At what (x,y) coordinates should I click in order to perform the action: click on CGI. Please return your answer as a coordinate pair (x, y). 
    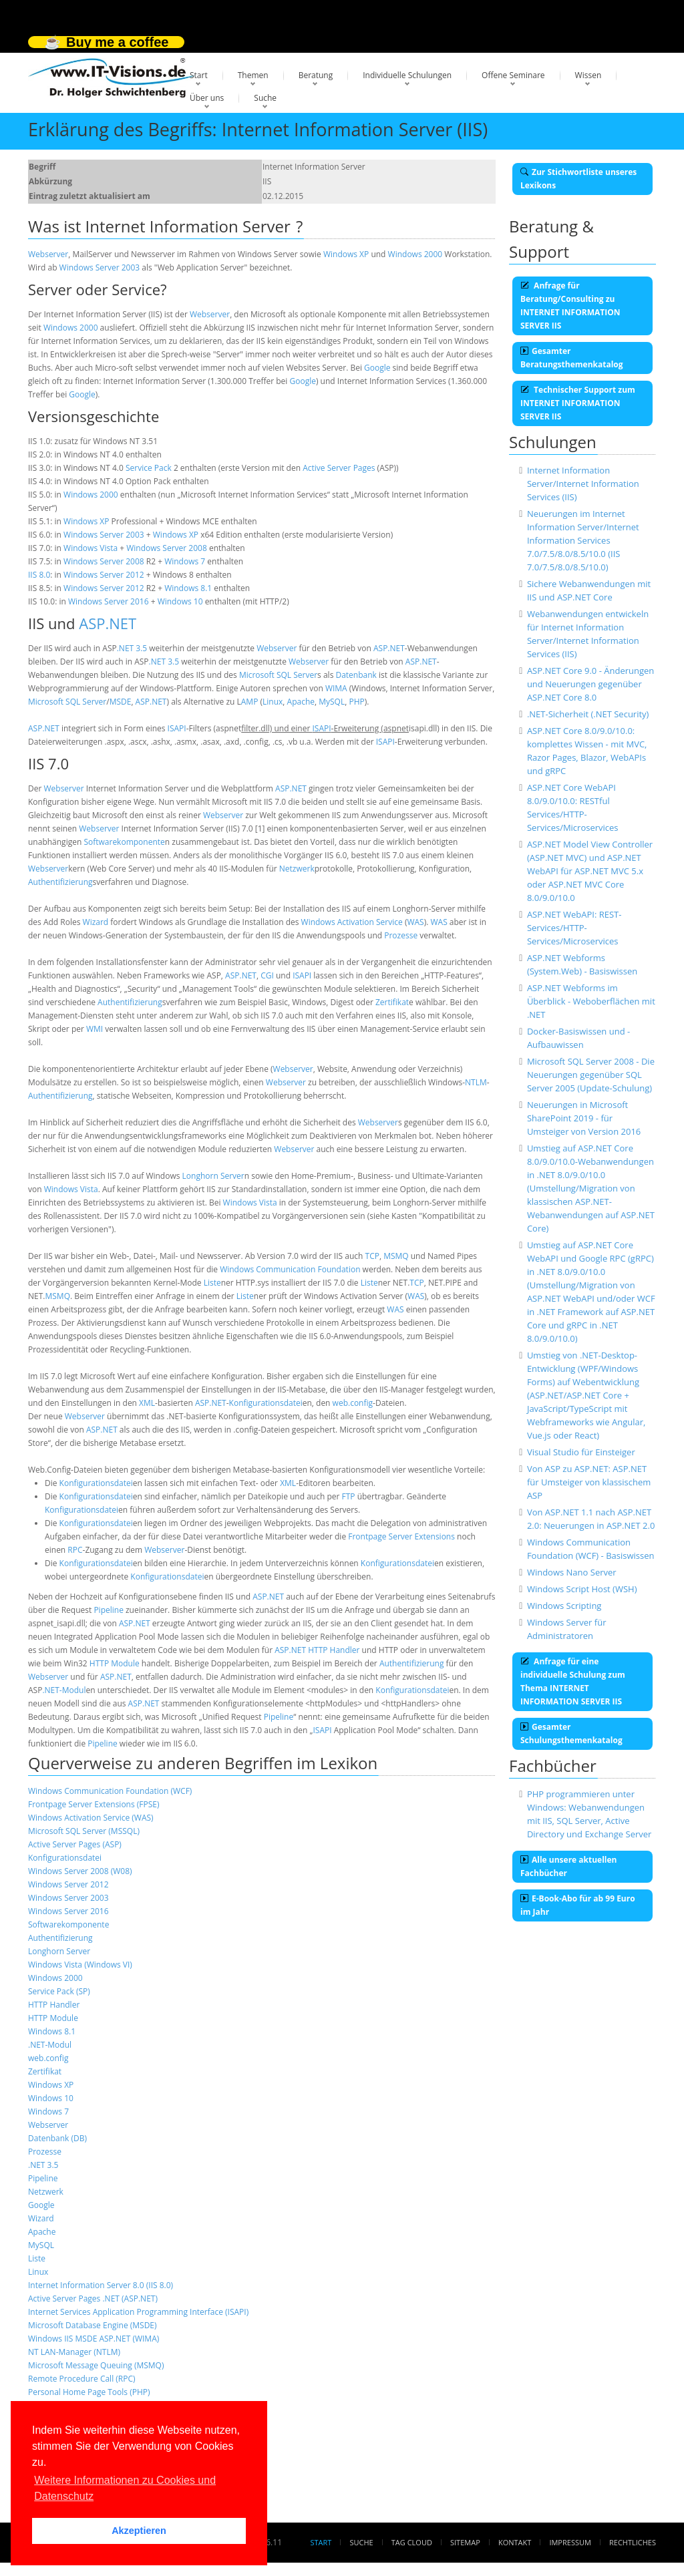
    Looking at the image, I should click on (267, 975).